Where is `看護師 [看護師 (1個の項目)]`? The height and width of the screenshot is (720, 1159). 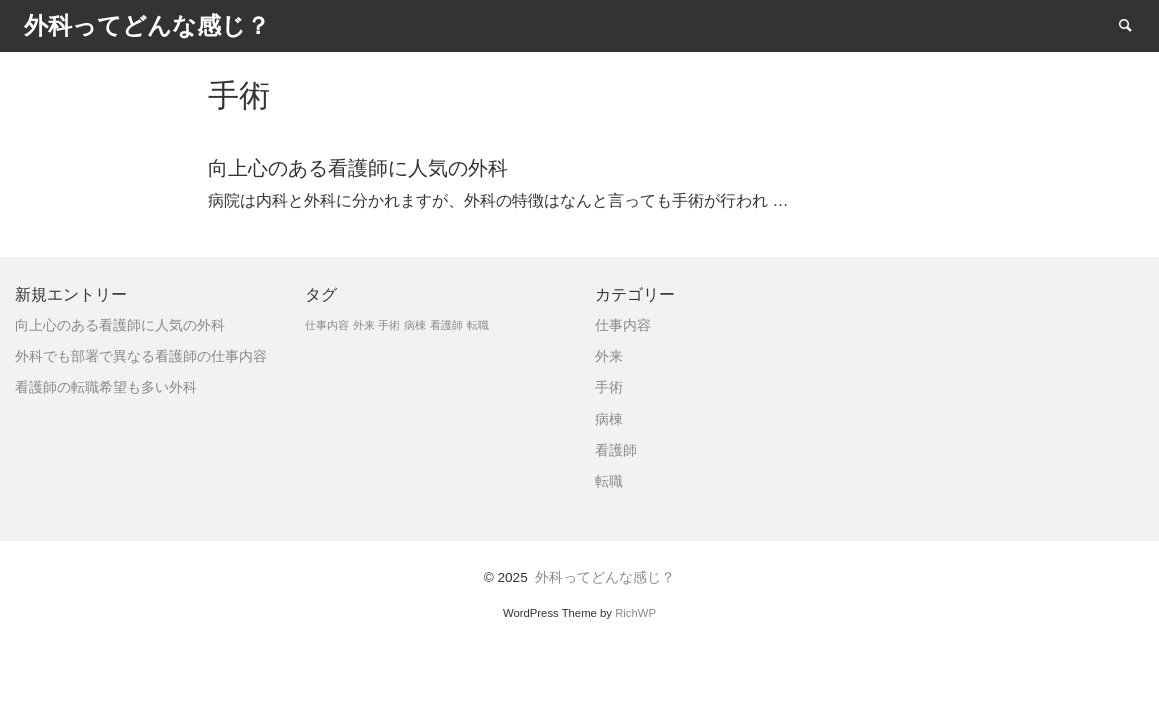
看護師 [看護師 (1個の項目)] is located at coordinates (446, 325).